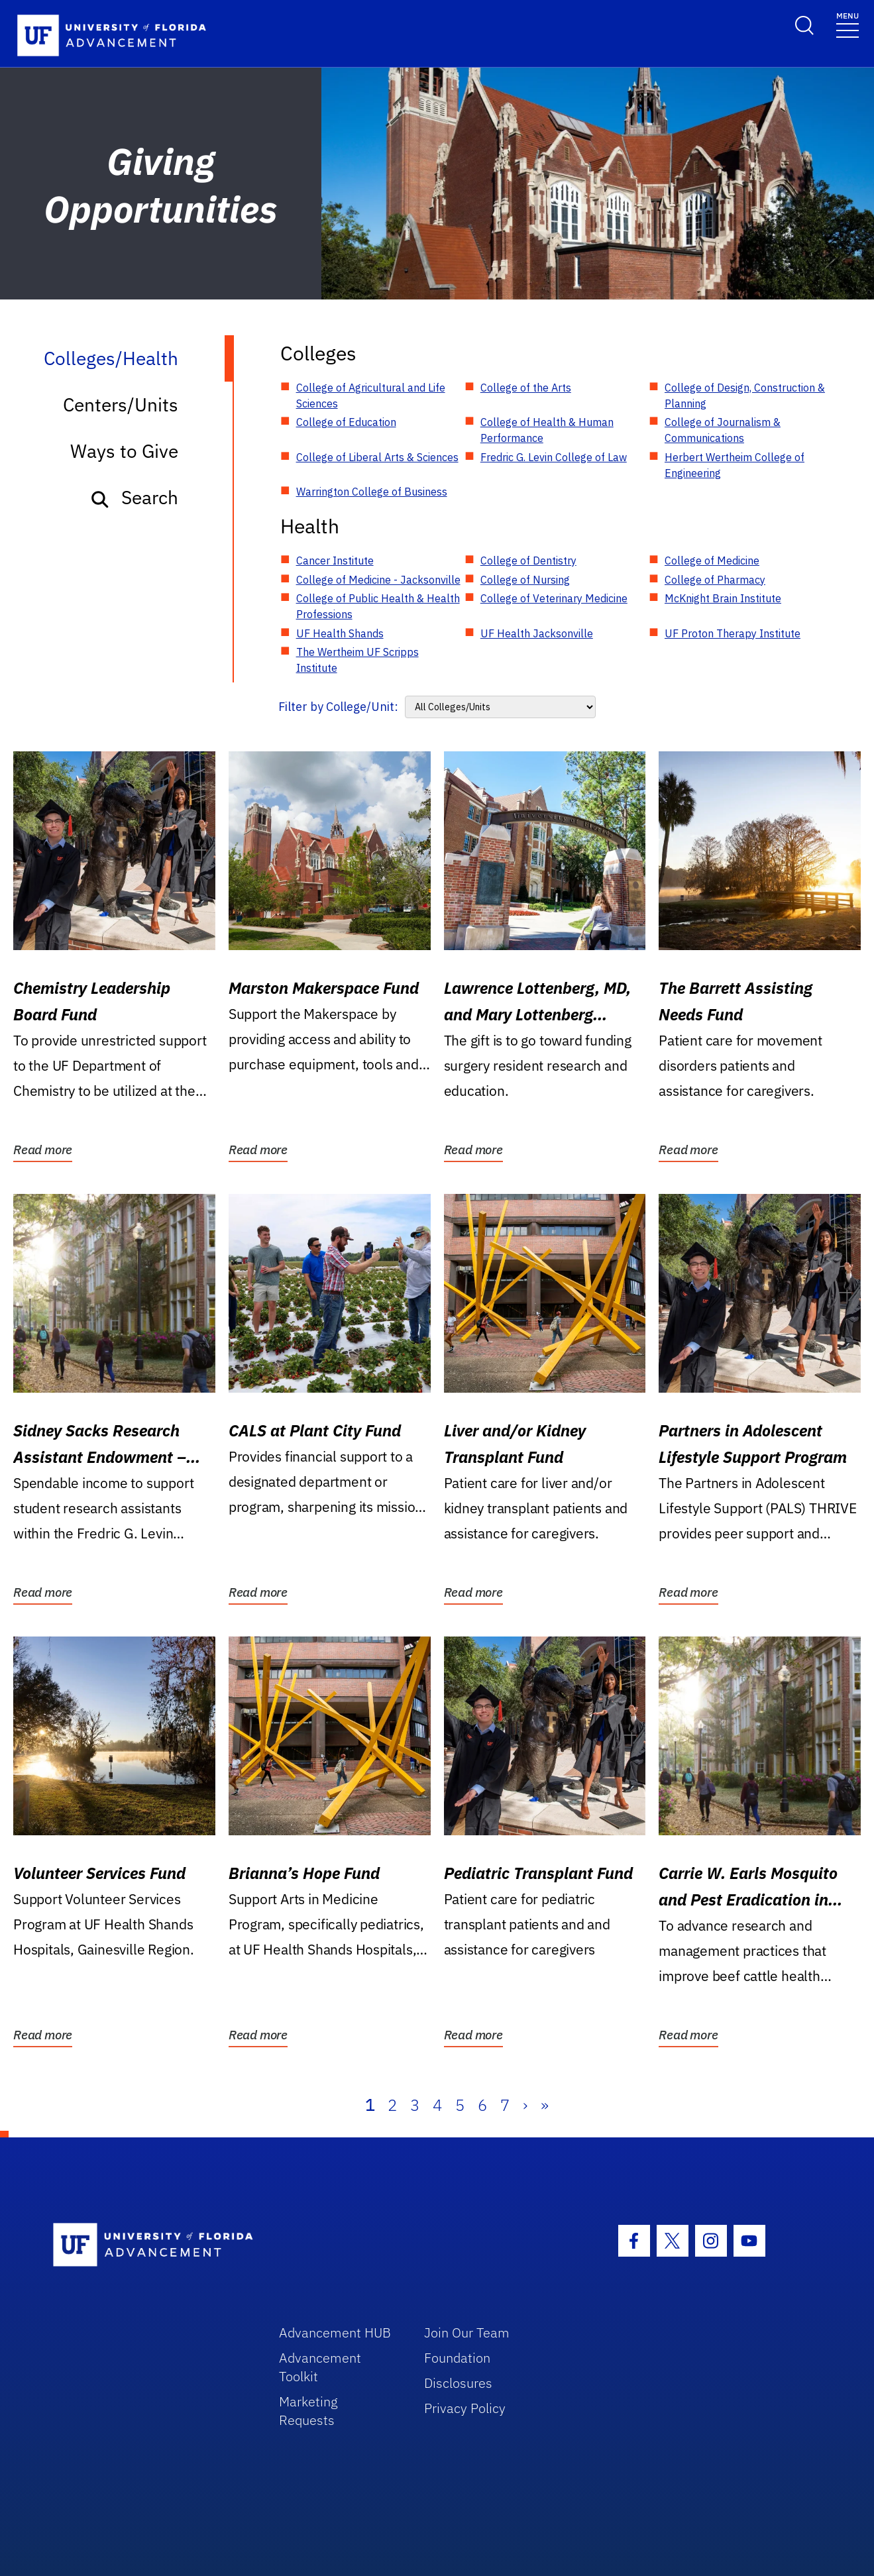  What do you see at coordinates (545, 2105) in the screenshot?
I see `» [Last]` at bounding box center [545, 2105].